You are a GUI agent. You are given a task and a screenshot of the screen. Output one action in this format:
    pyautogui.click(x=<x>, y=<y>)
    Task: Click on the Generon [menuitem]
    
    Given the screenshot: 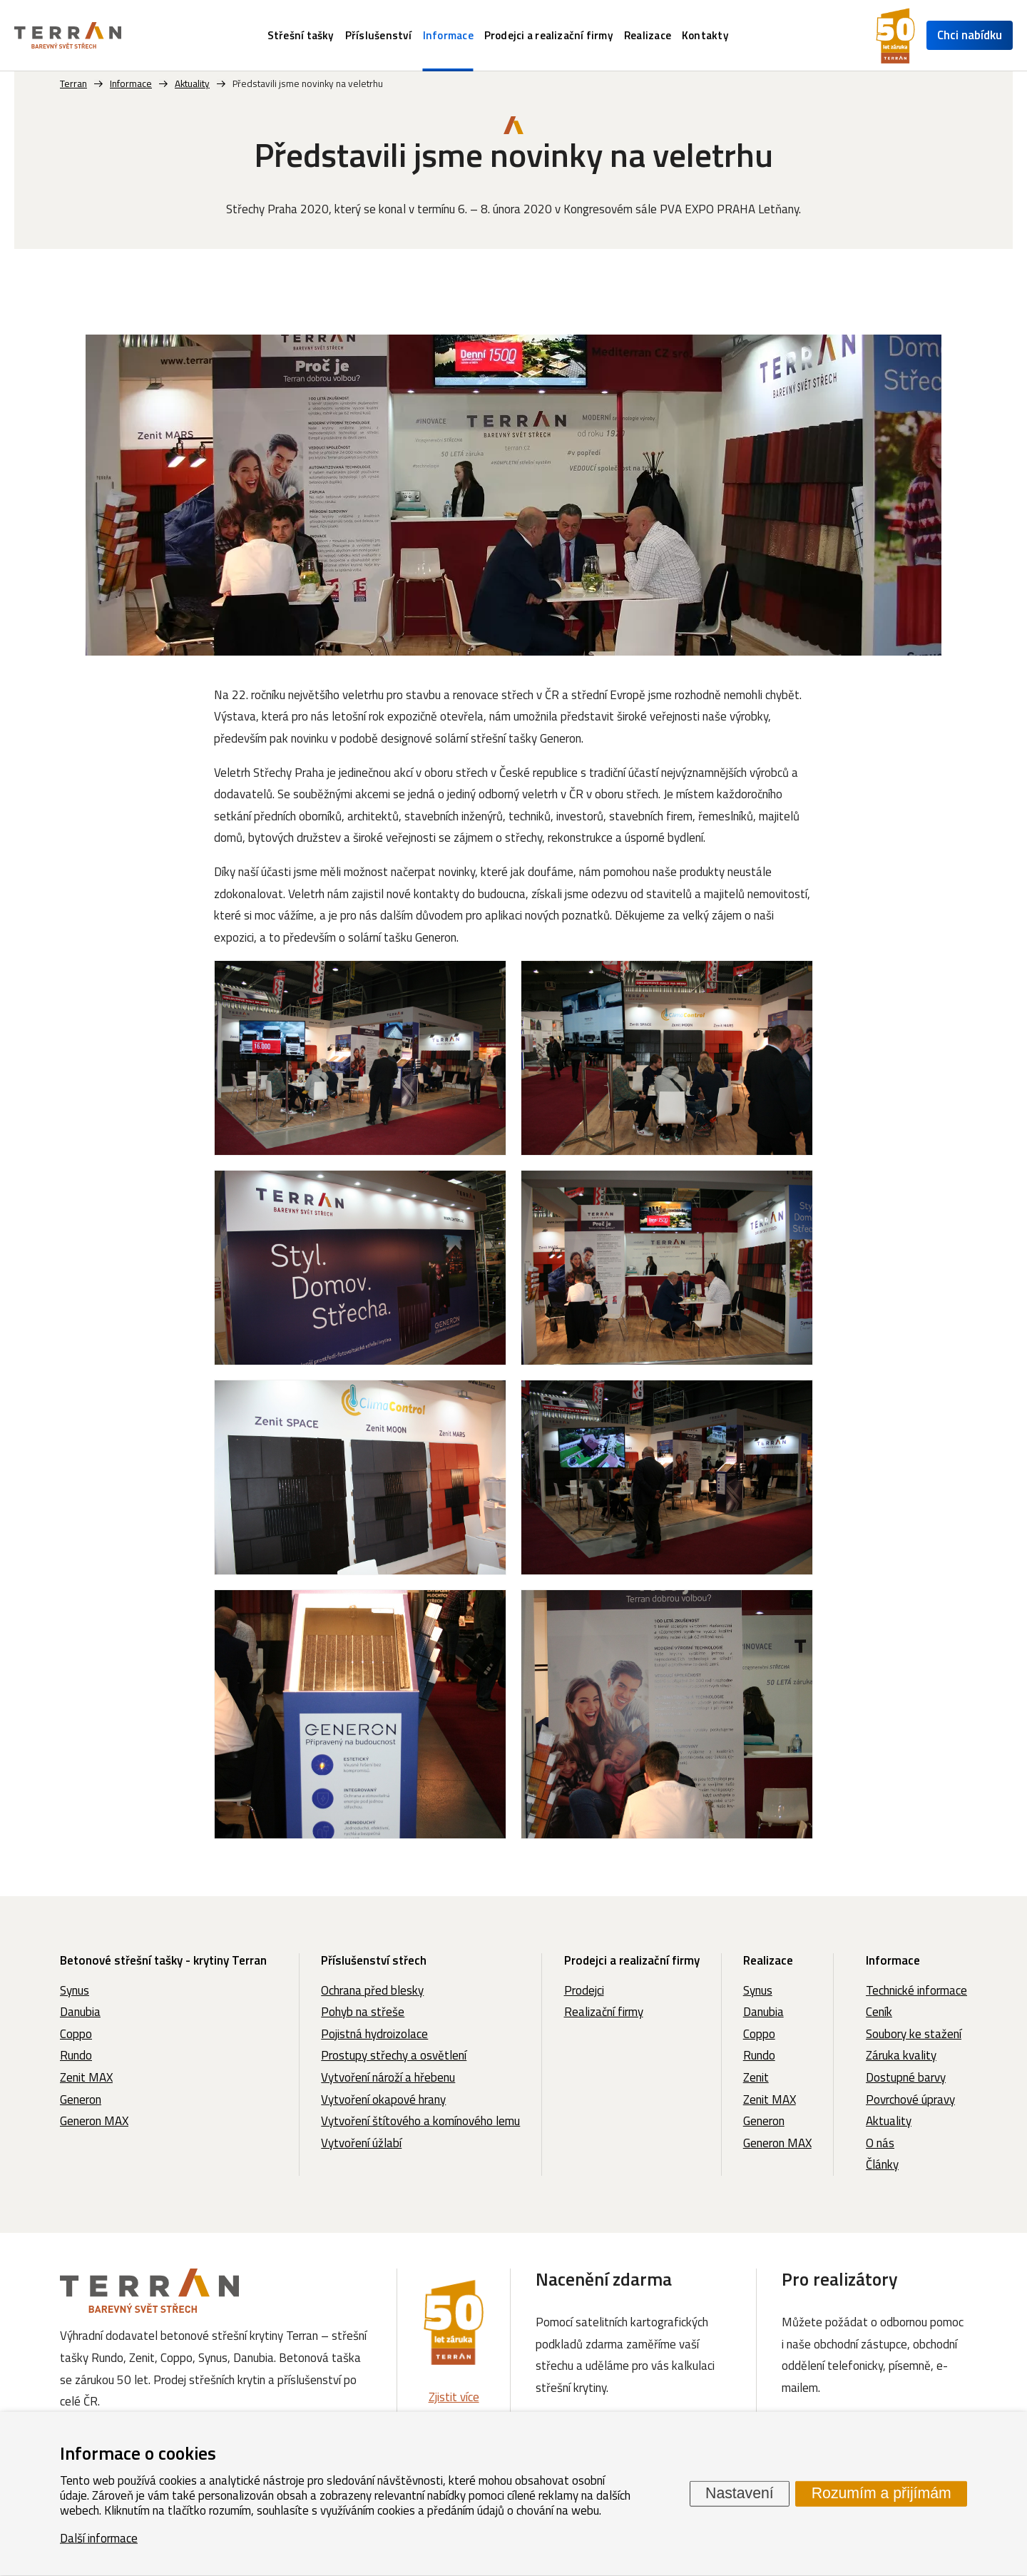 What is the action you would take?
    pyautogui.click(x=80, y=2099)
    